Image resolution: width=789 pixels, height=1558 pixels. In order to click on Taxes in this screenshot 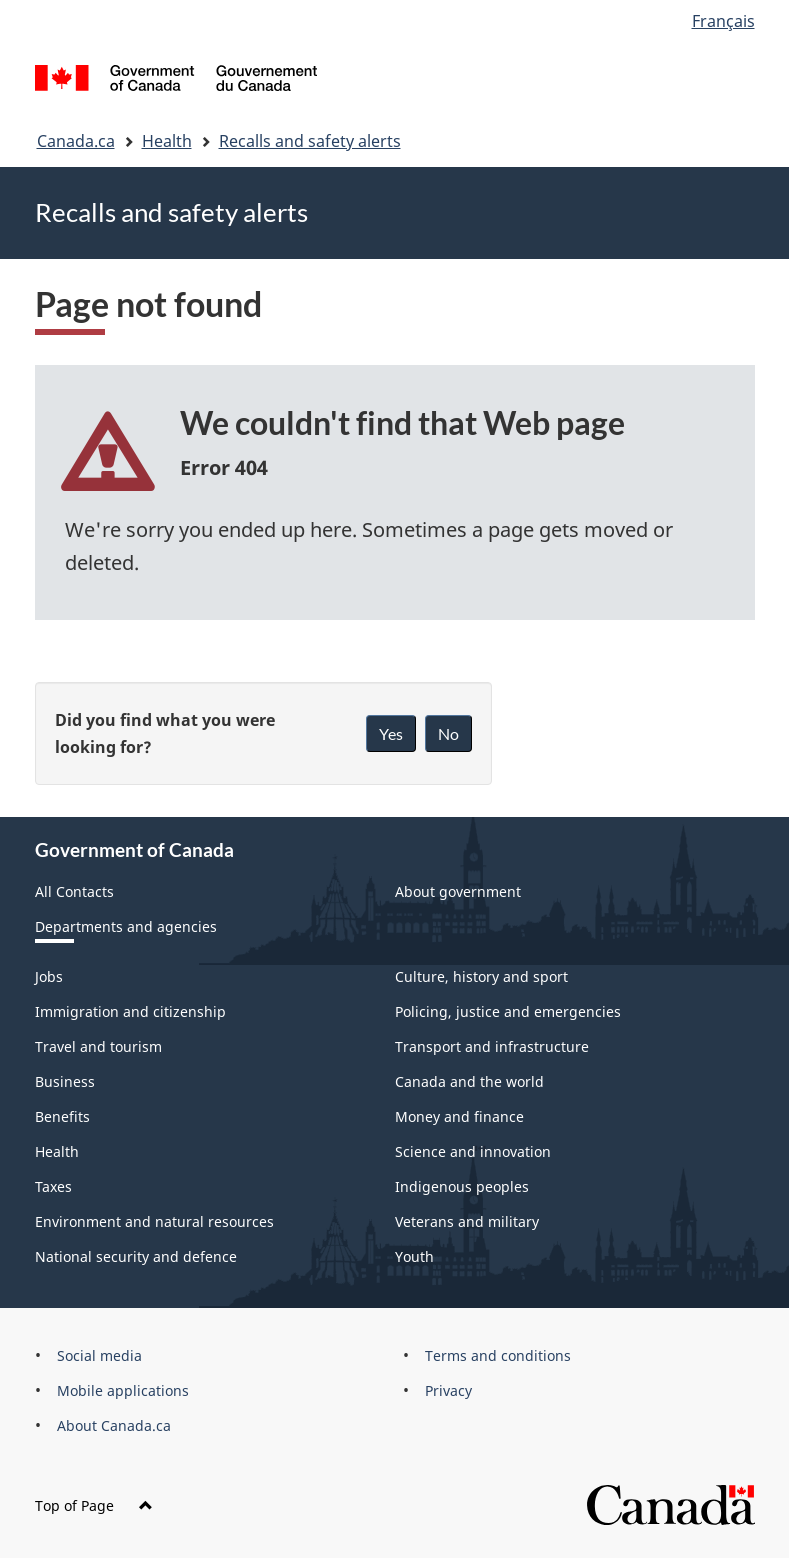, I will do `click(53, 1186)`.